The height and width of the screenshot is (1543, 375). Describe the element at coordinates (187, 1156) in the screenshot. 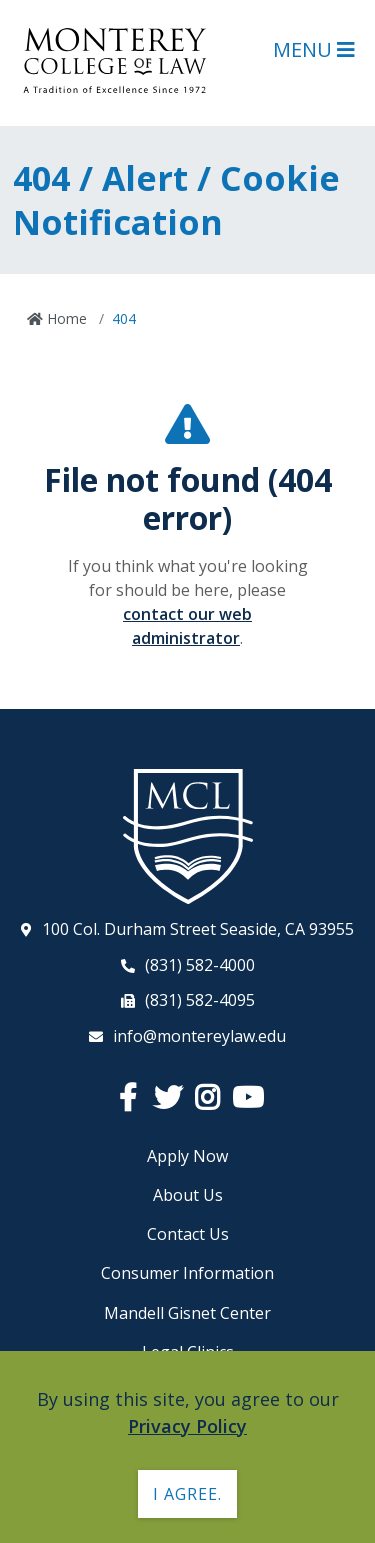

I see `Apply Now` at that location.